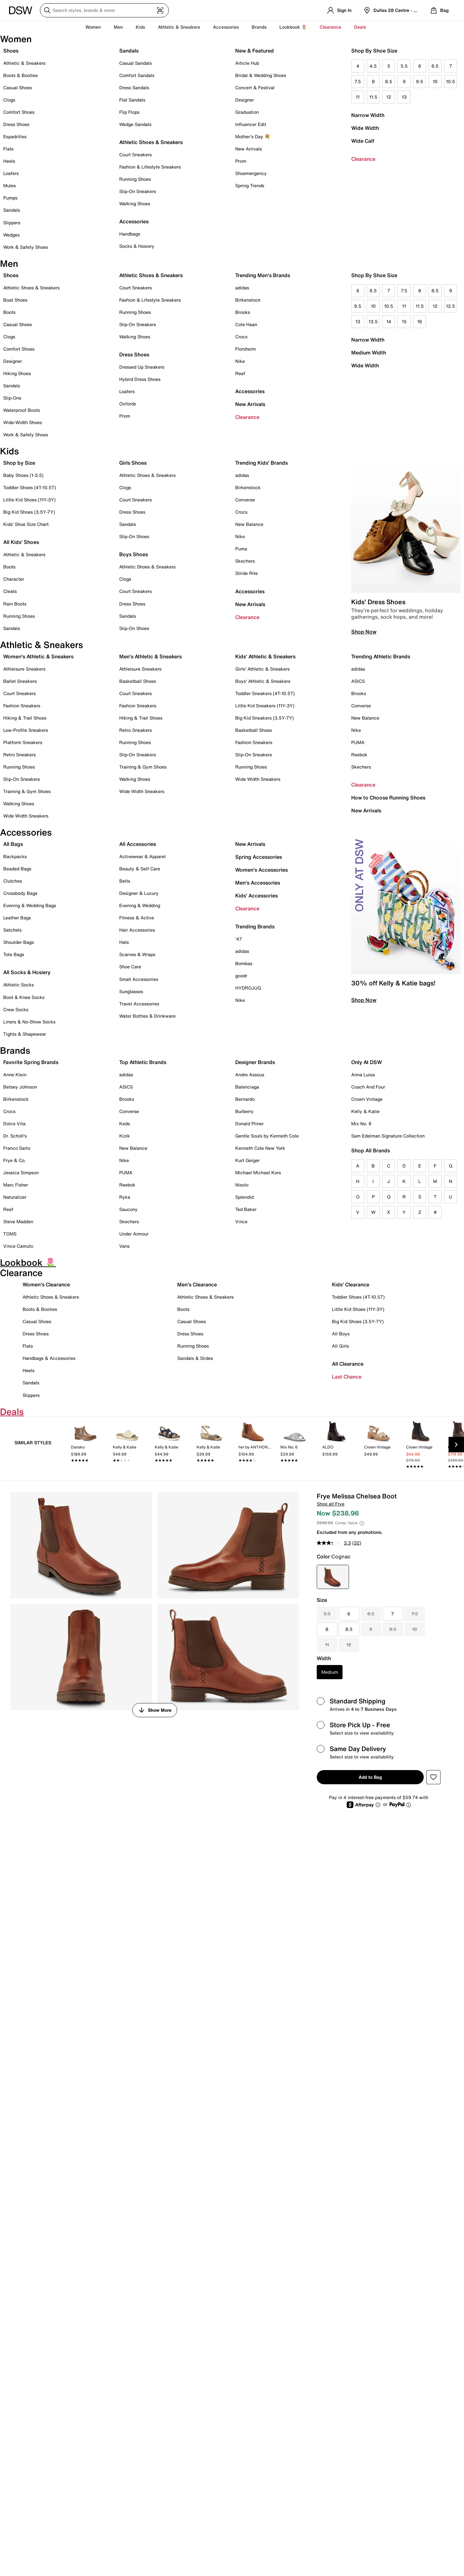 This screenshot has width=464, height=2576. I want to click on Florsheim, so click(245, 348).